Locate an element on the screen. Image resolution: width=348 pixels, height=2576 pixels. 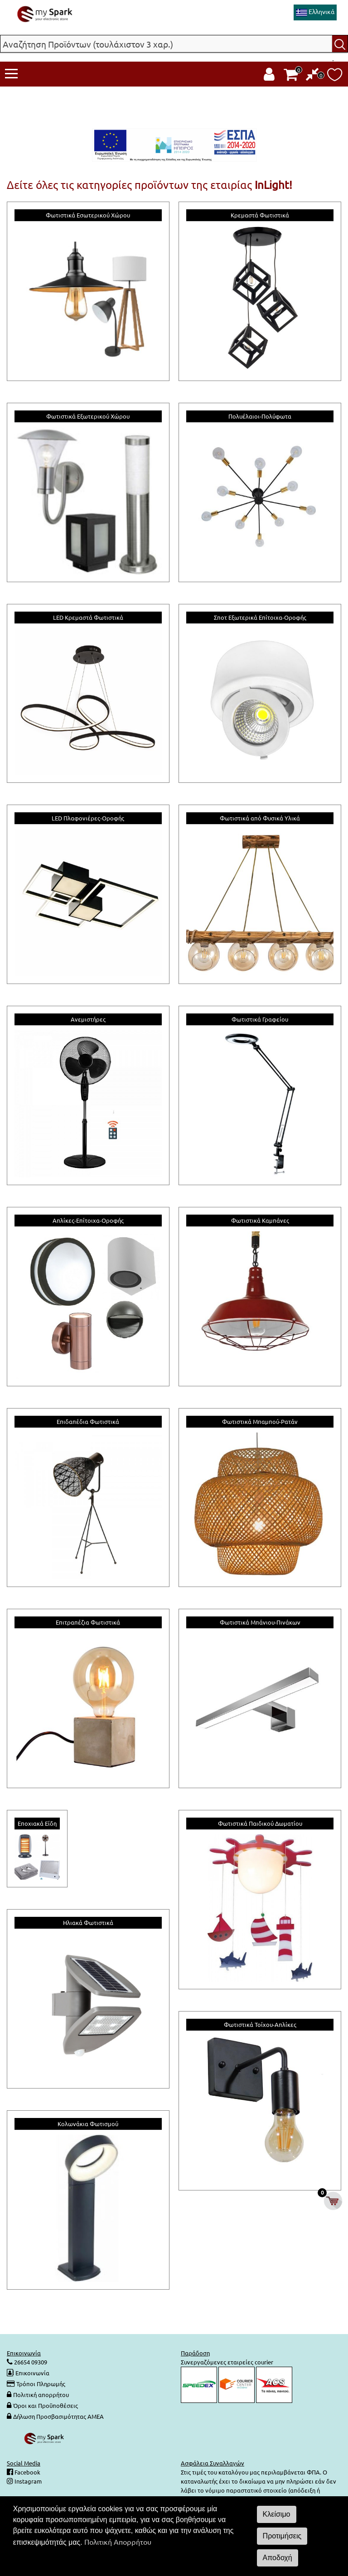
Δήλωση Προσβασιμότητας ΑΜΕΑ is located at coordinates (58, 2416).